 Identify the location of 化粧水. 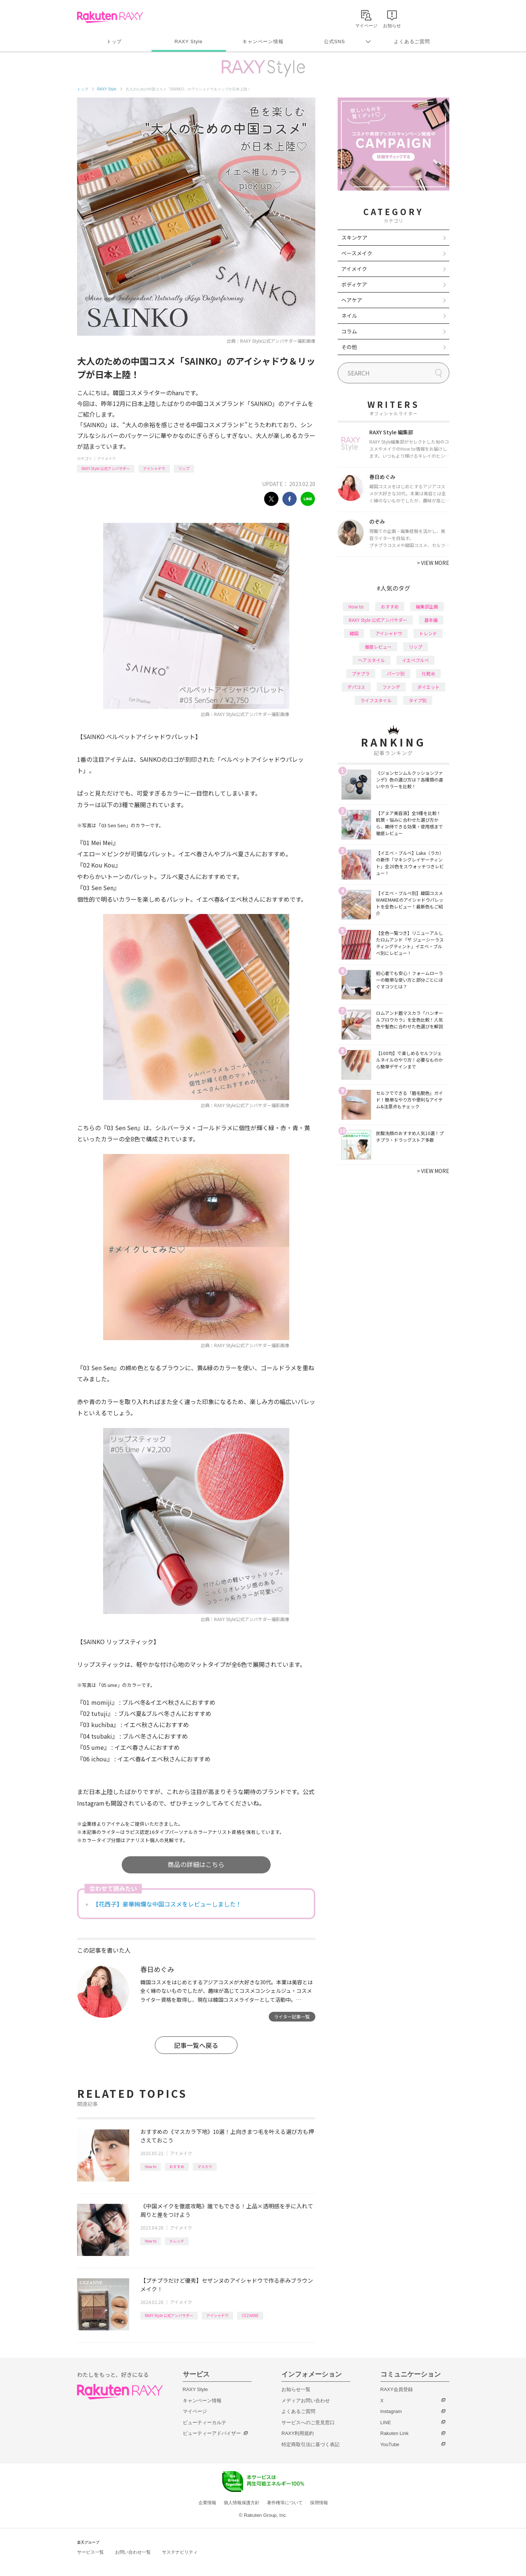
(428, 673).